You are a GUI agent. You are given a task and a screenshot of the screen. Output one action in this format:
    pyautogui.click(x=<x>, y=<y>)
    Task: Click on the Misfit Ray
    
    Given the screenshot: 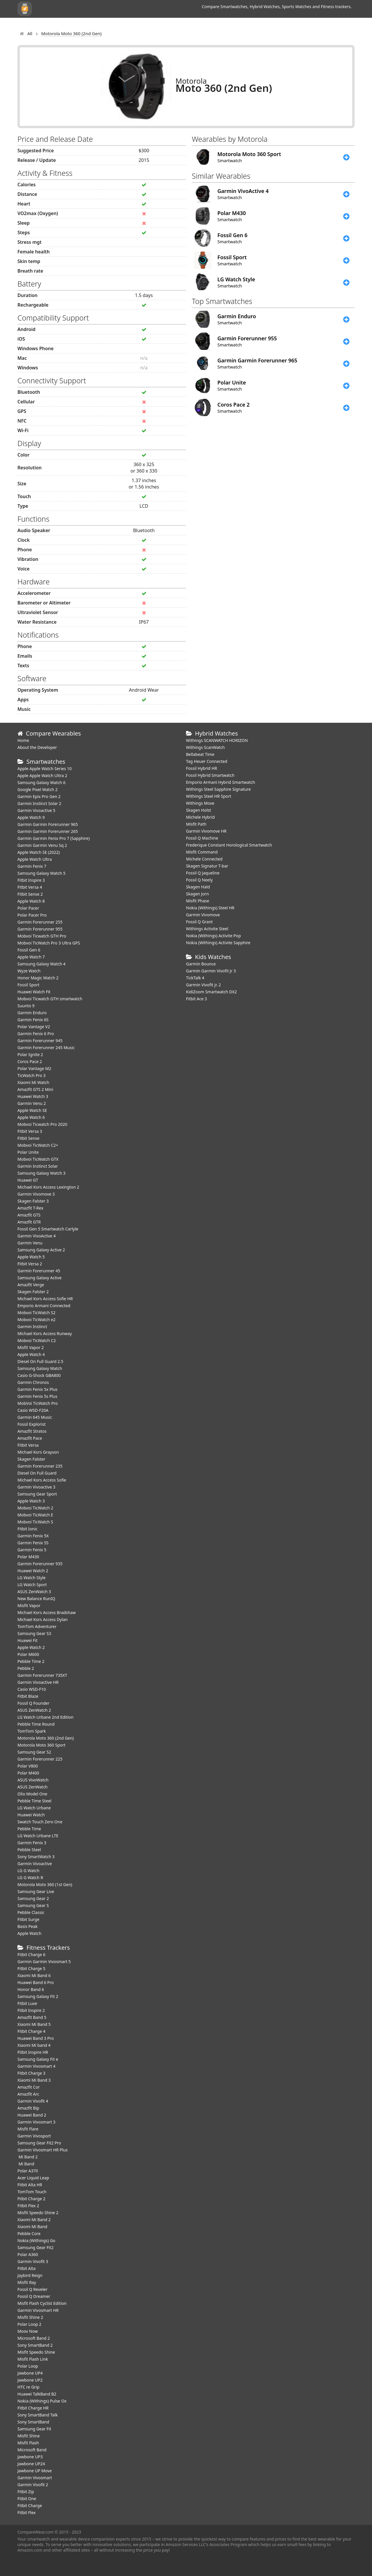 What is the action you would take?
    pyautogui.click(x=26, y=2282)
    